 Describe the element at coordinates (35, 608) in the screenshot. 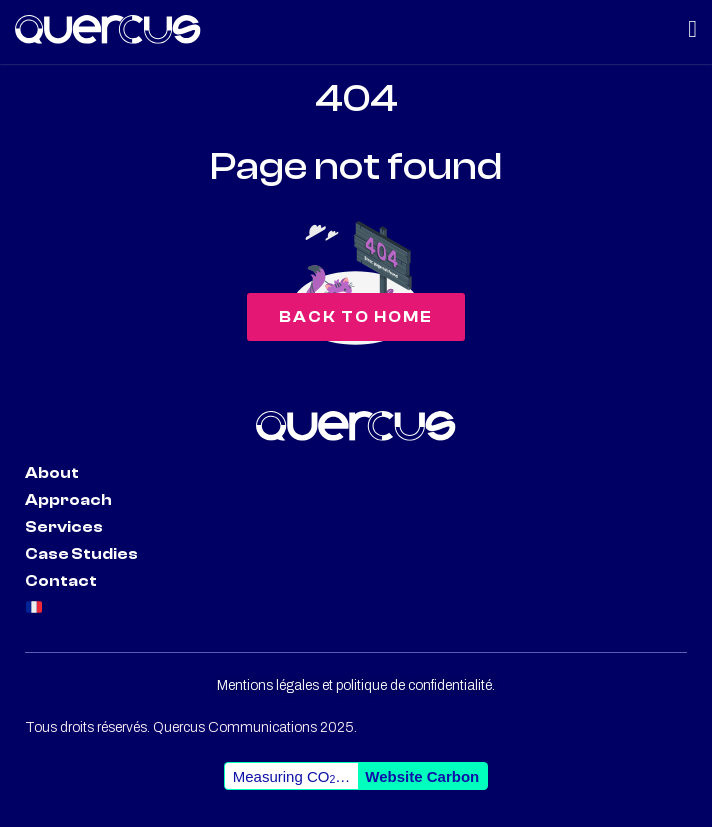

I see `🇫🇷` at that location.